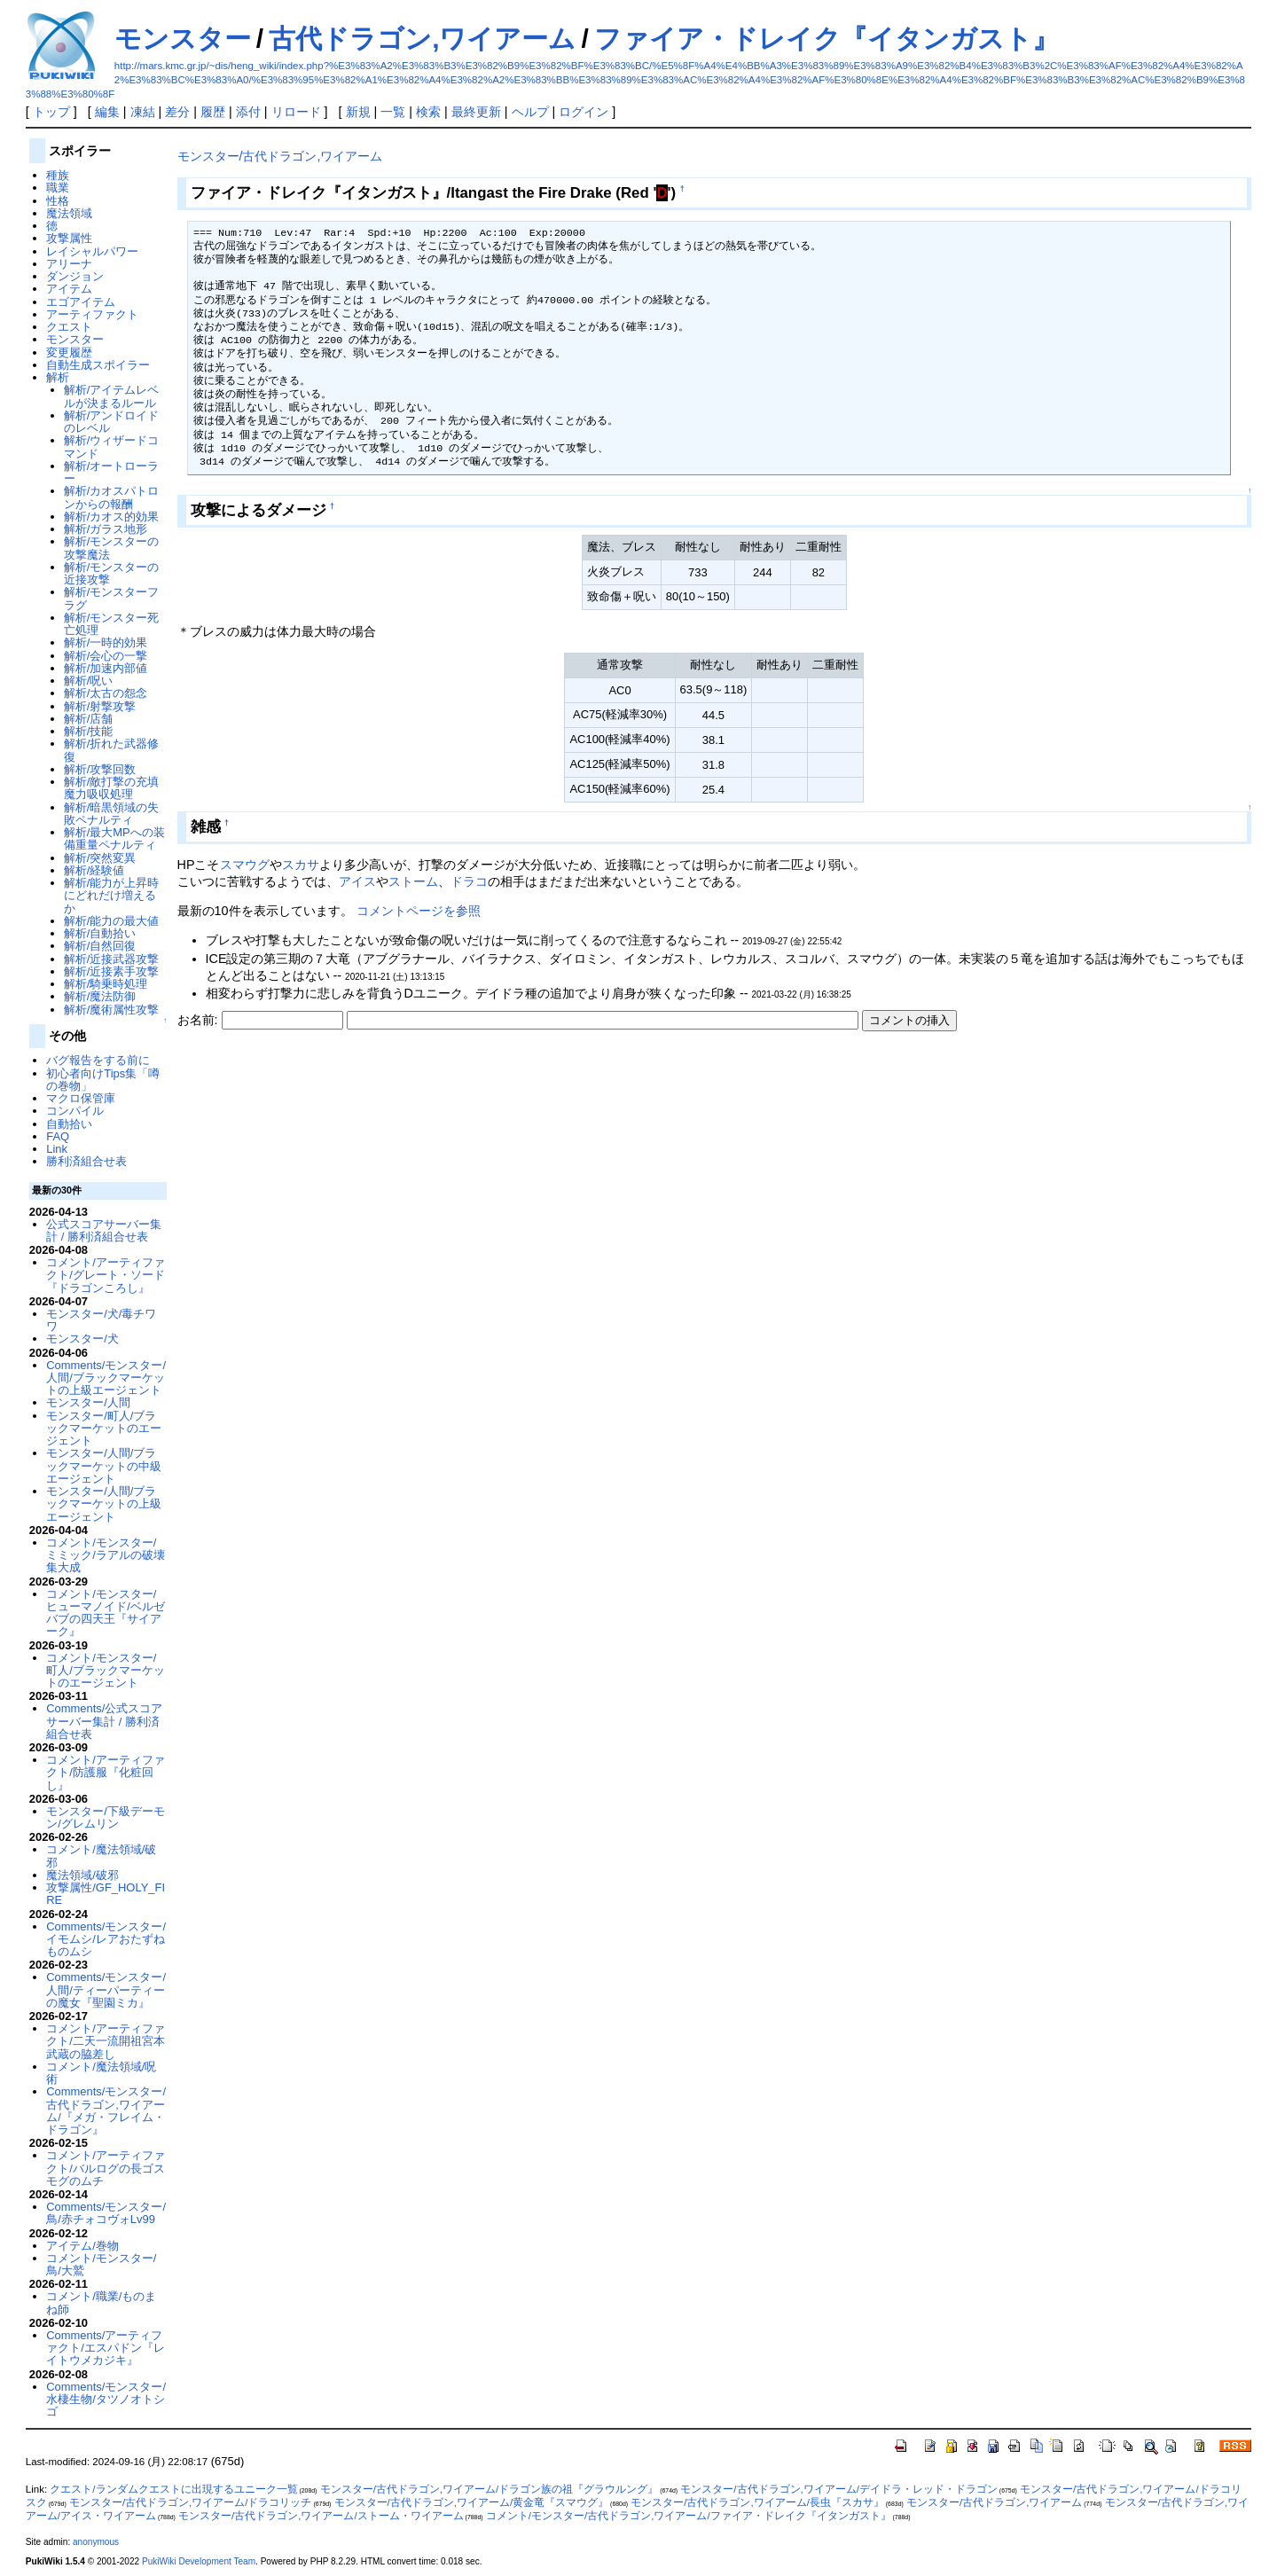  Describe the element at coordinates (82, 1338) in the screenshot. I see `モンスター/犬` at that location.